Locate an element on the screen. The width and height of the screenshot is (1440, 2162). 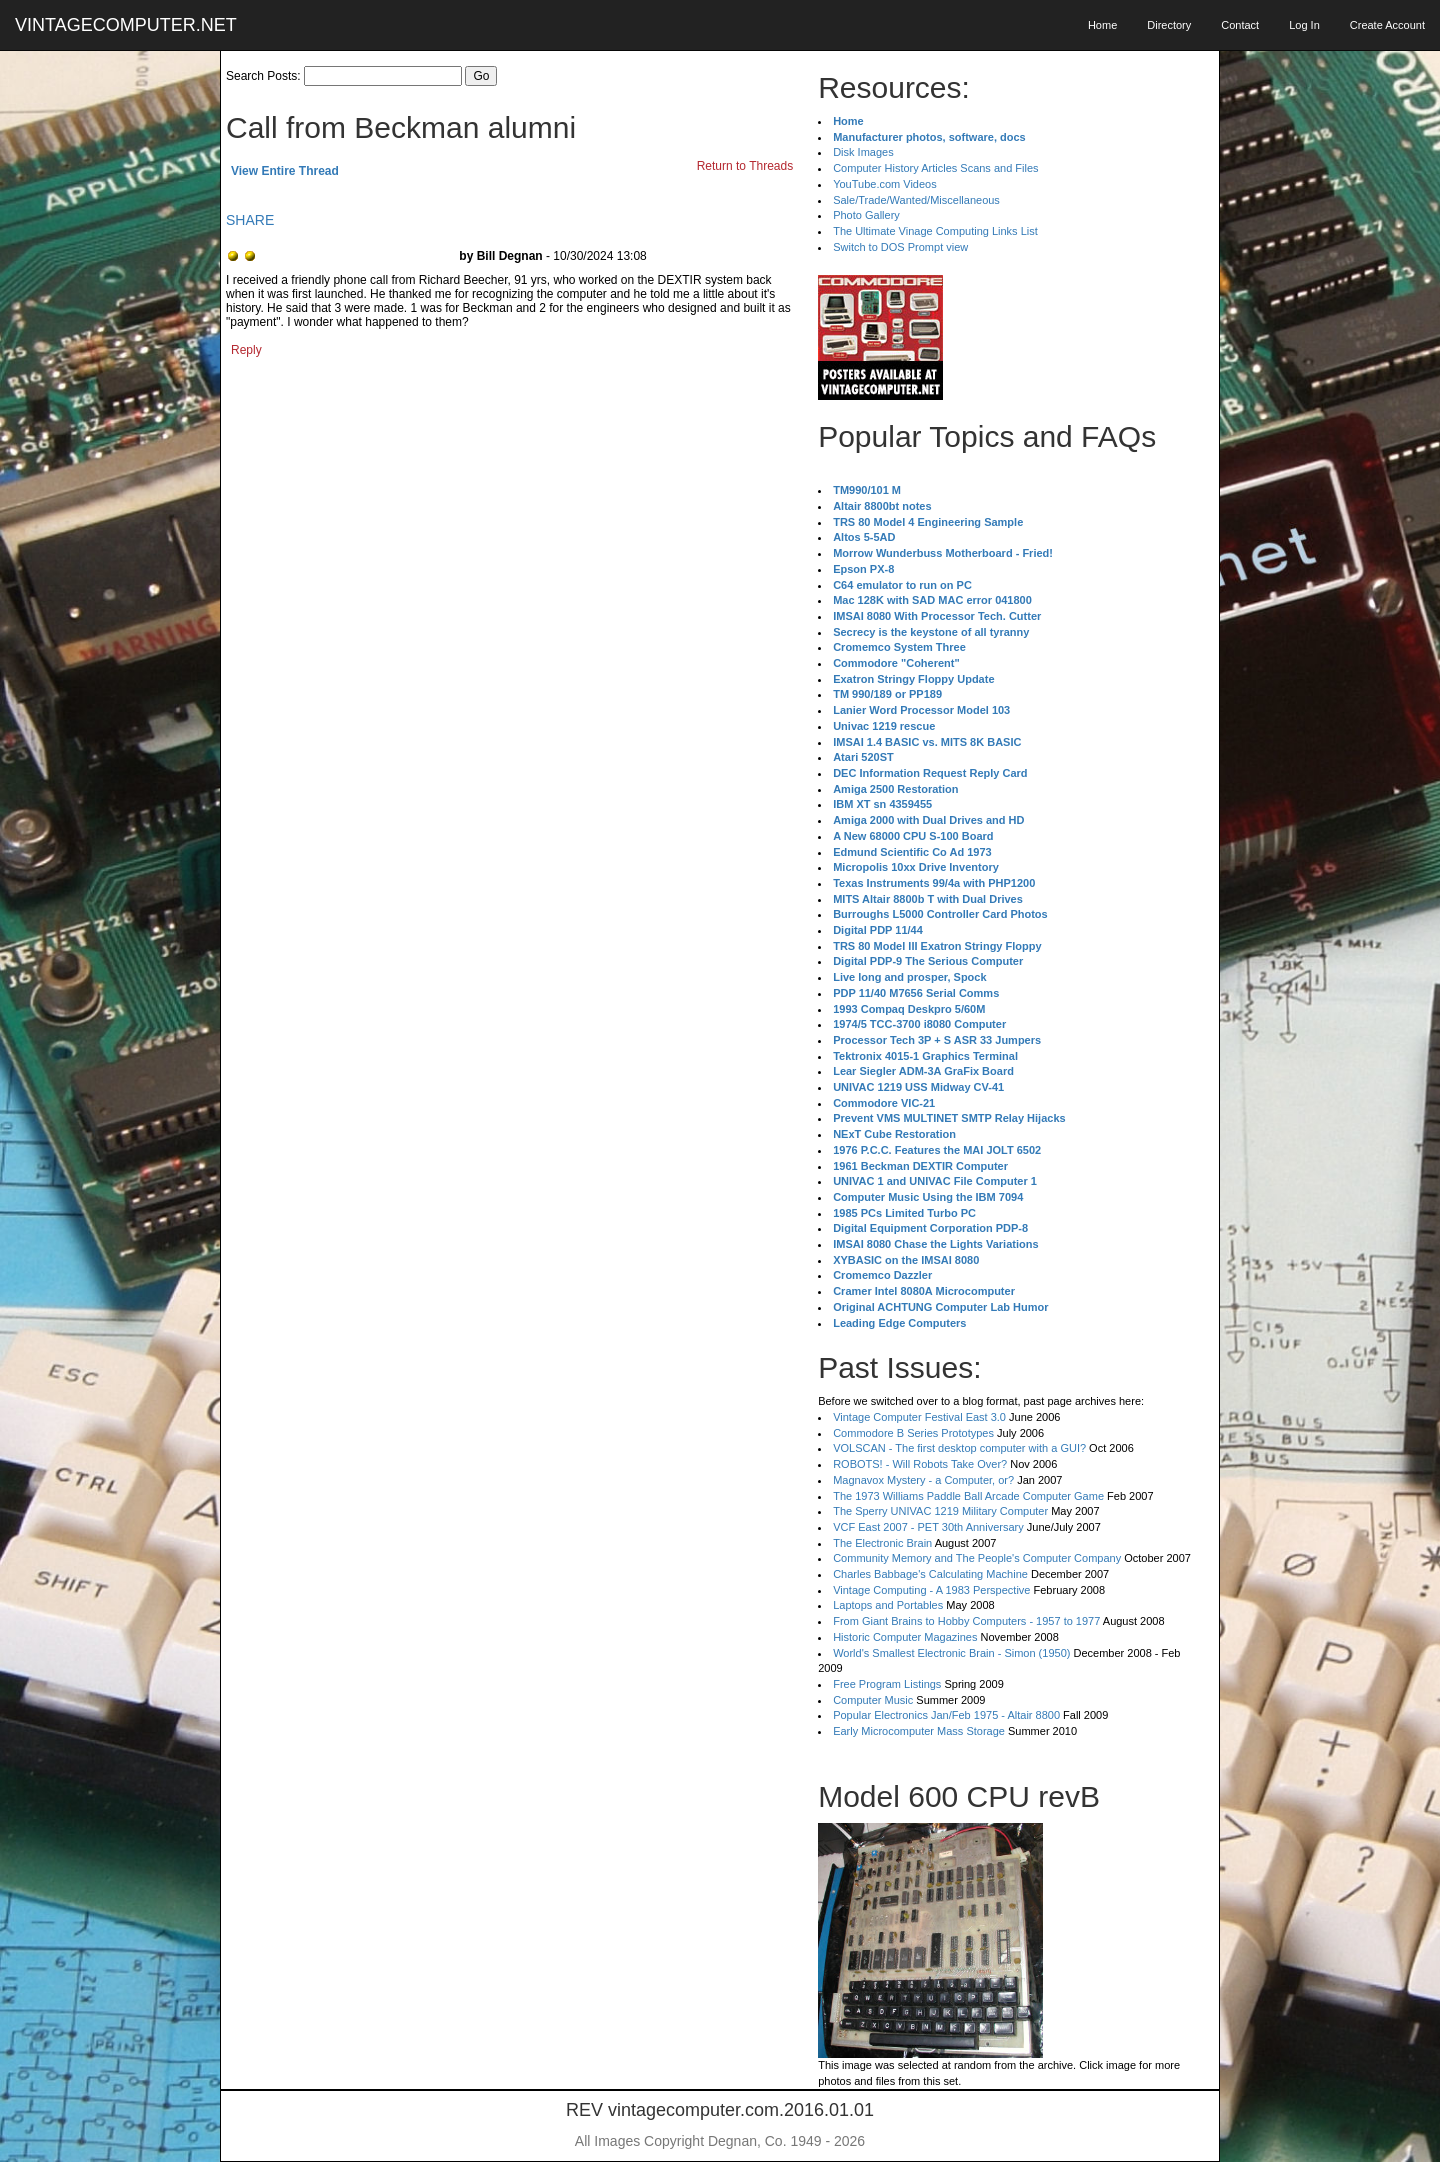
Vintage Computing - A 1983 Perspective is located at coordinates (931, 1590).